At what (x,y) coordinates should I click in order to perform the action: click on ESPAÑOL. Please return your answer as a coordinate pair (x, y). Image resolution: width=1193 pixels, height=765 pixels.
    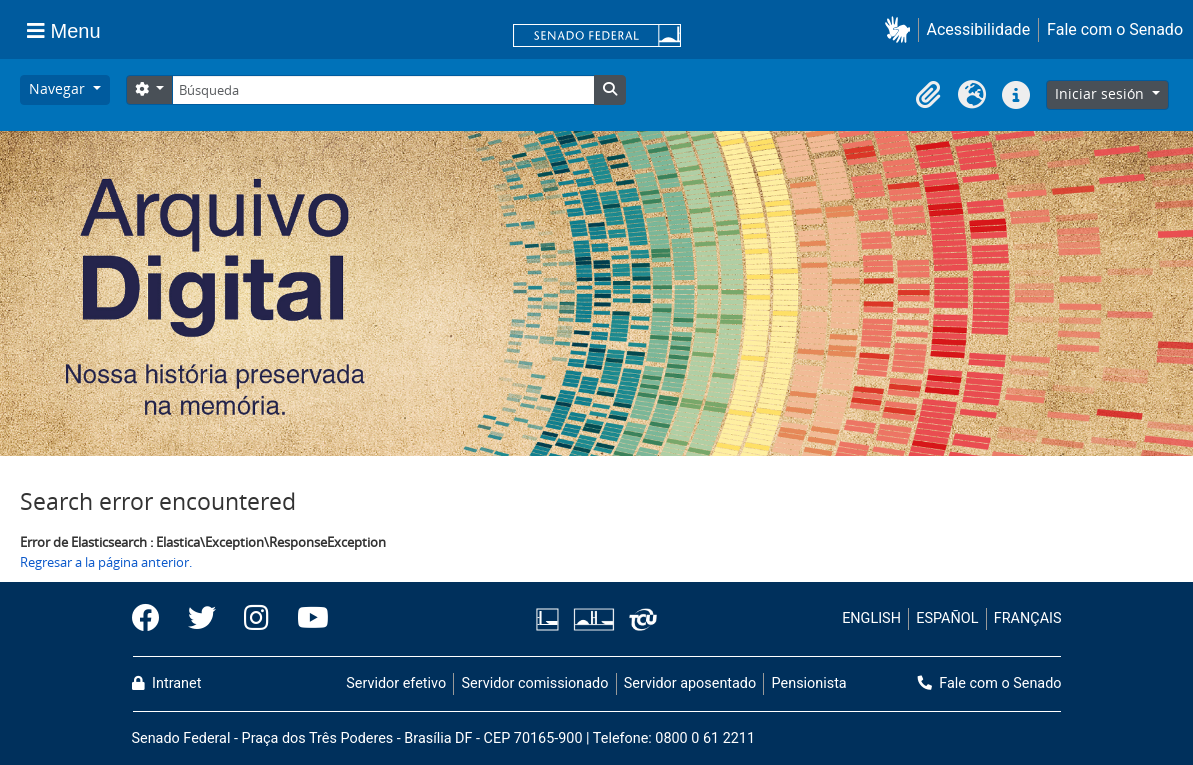
    Looking at the image, I should click on (947, 618).